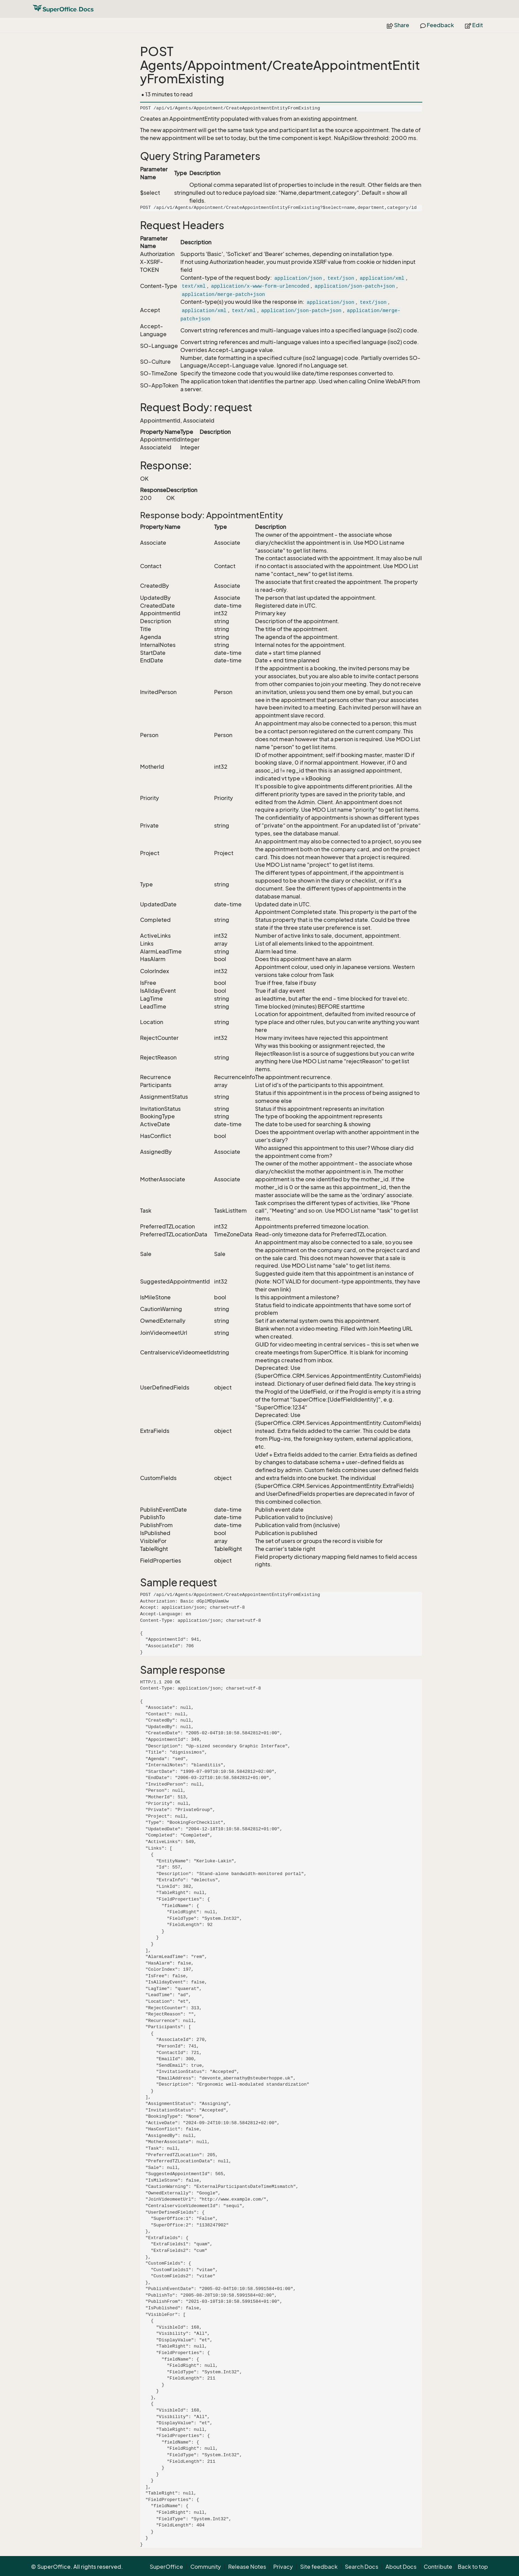 Image resolution: width=519 pixels, height=2576 pixels. What do you see at coordinates (474, 25) in the screenshot?
I see `Edit` at bounding box center [474, 25].